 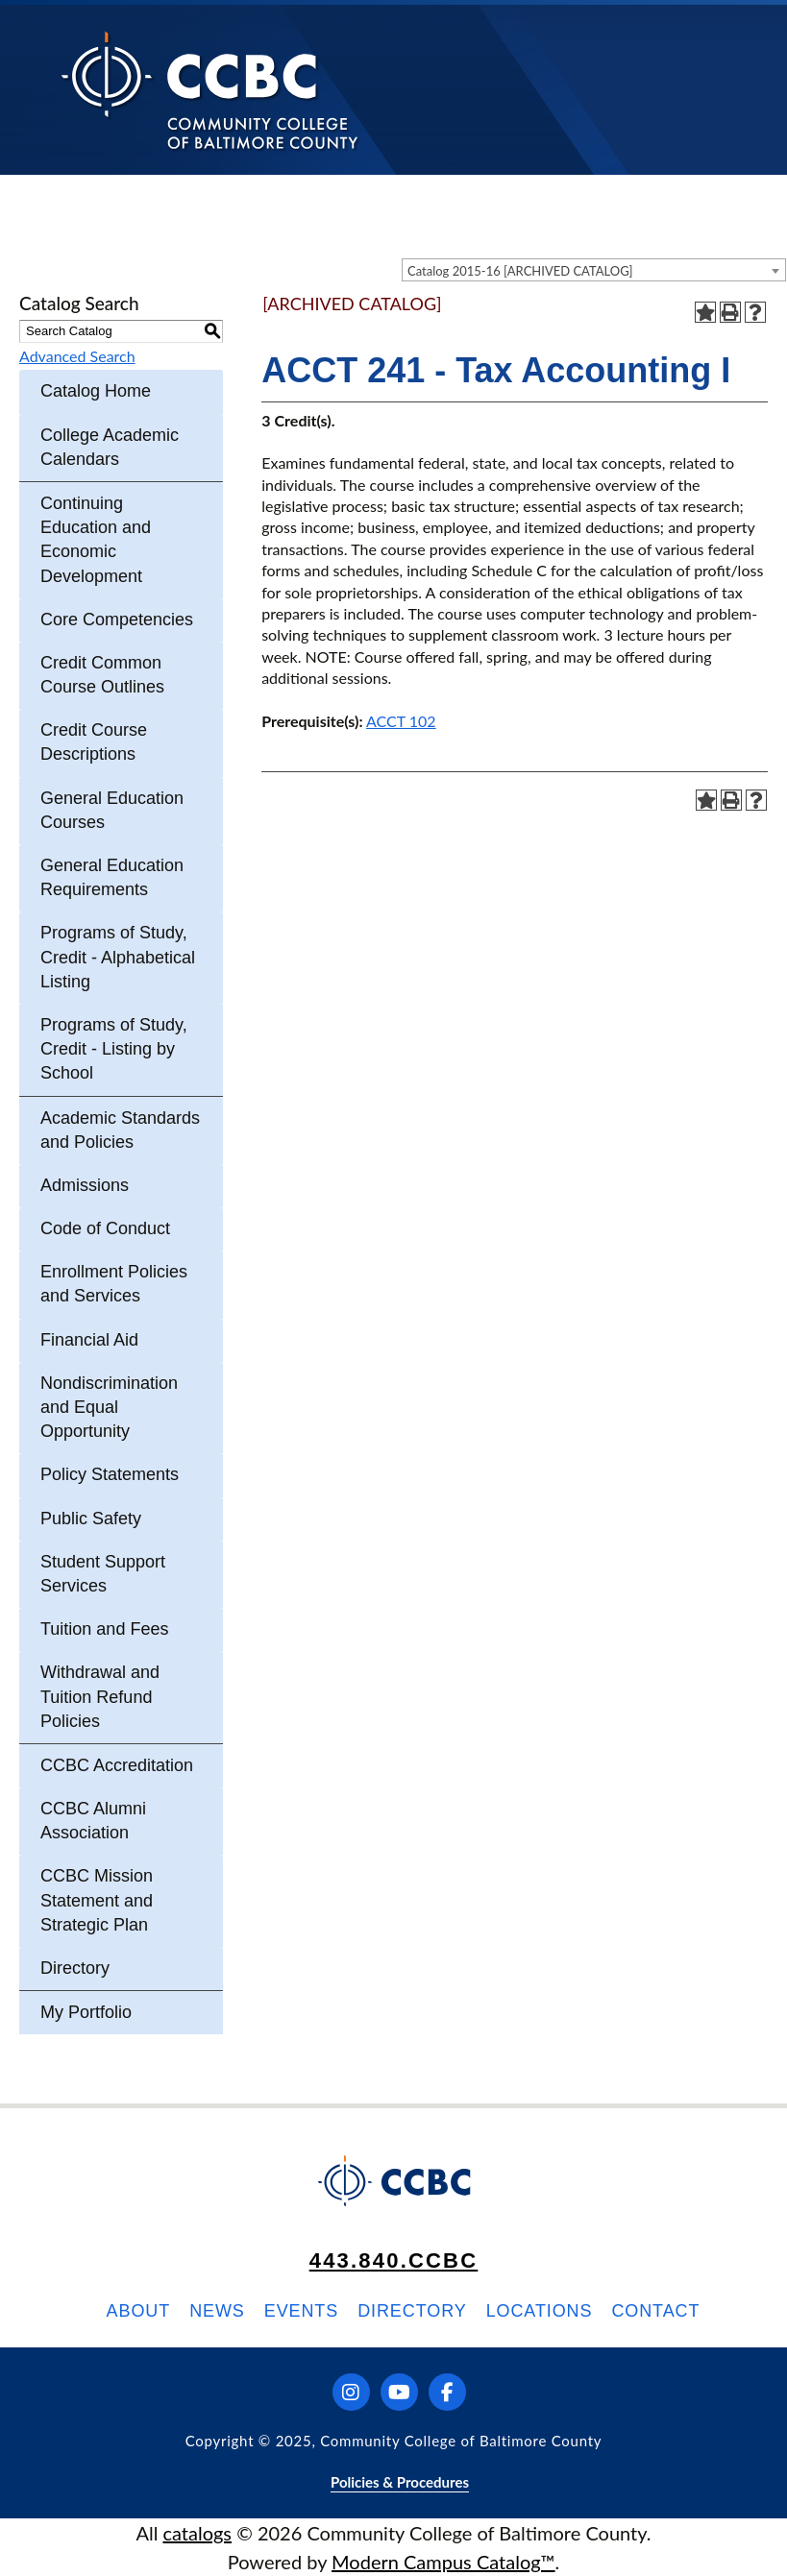 I want to click on Policy Statements, so click(x=109, y=1474).